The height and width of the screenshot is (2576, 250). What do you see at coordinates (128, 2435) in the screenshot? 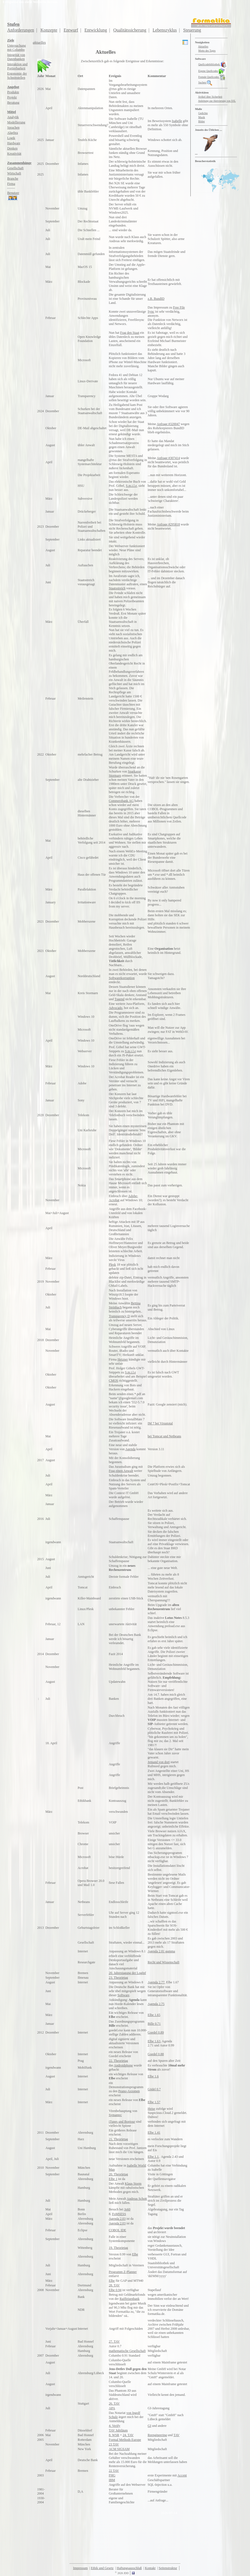
I see `24. TAV` at bounding box center [128, 2435].